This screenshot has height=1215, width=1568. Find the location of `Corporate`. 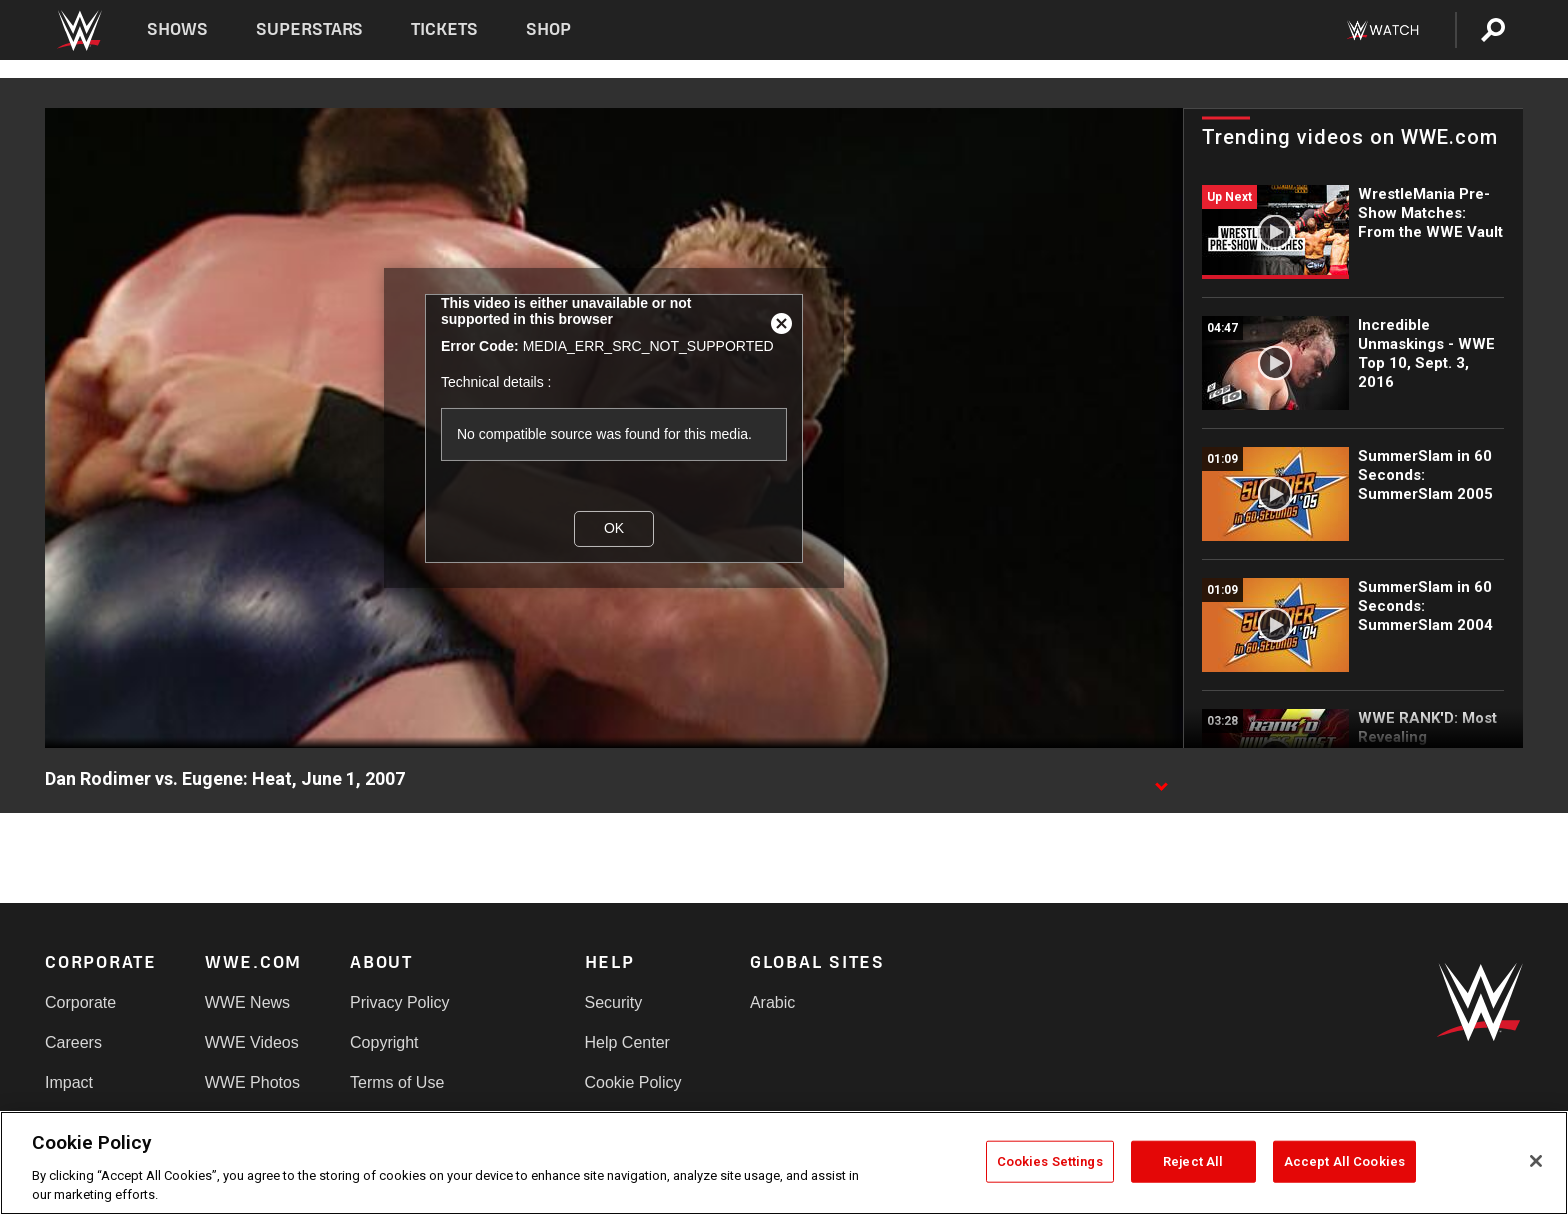

Corporate is located at coordinates (80, 1002).